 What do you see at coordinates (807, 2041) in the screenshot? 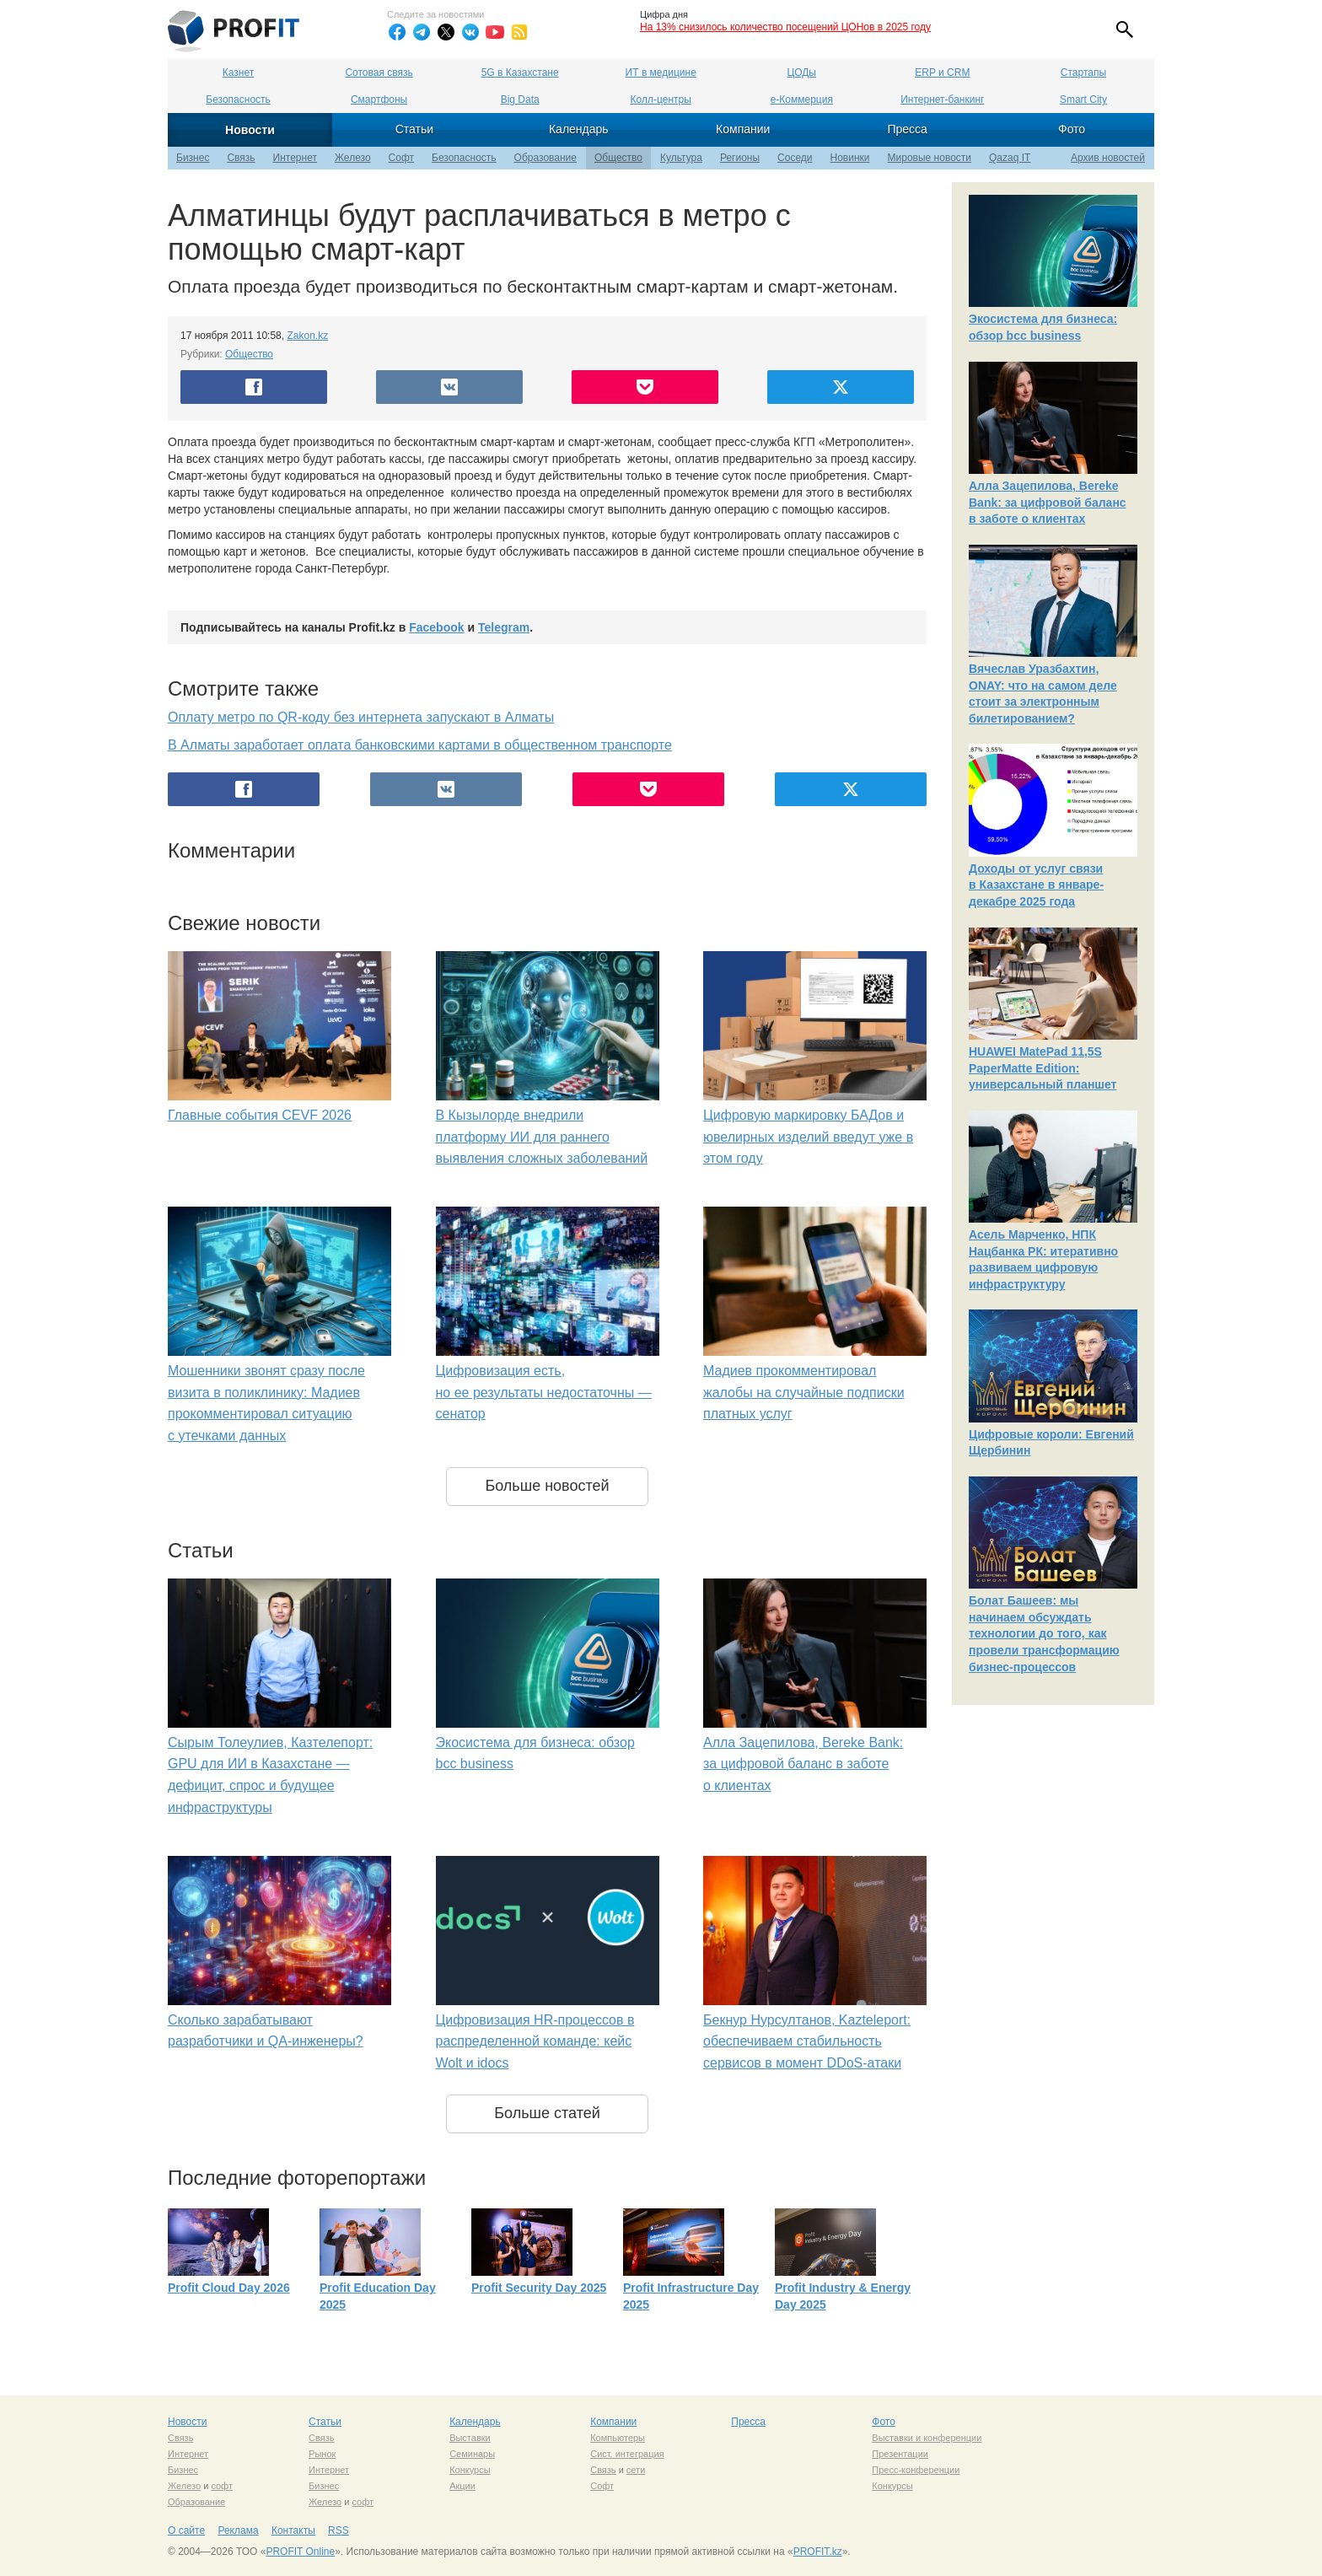
I see `Бекнур Нурсултанов, Kazteleport: обеспечиваем стабильность сервисов в момент DDoS-атаки` at bounding box center [807, 2041].